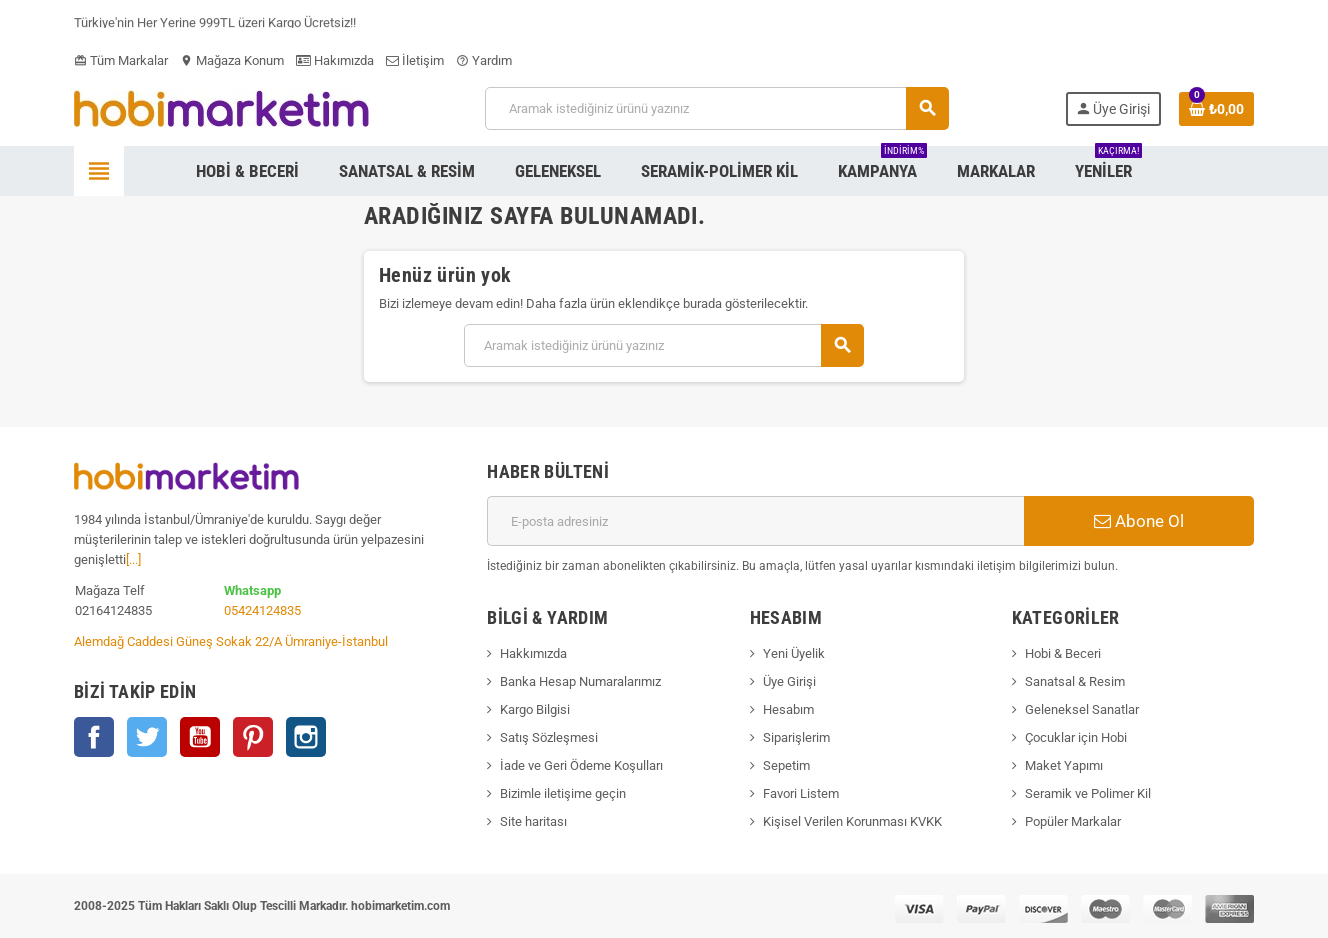 The image size is (1328, 938). I want to click on Site haritası, so click(533, 821).